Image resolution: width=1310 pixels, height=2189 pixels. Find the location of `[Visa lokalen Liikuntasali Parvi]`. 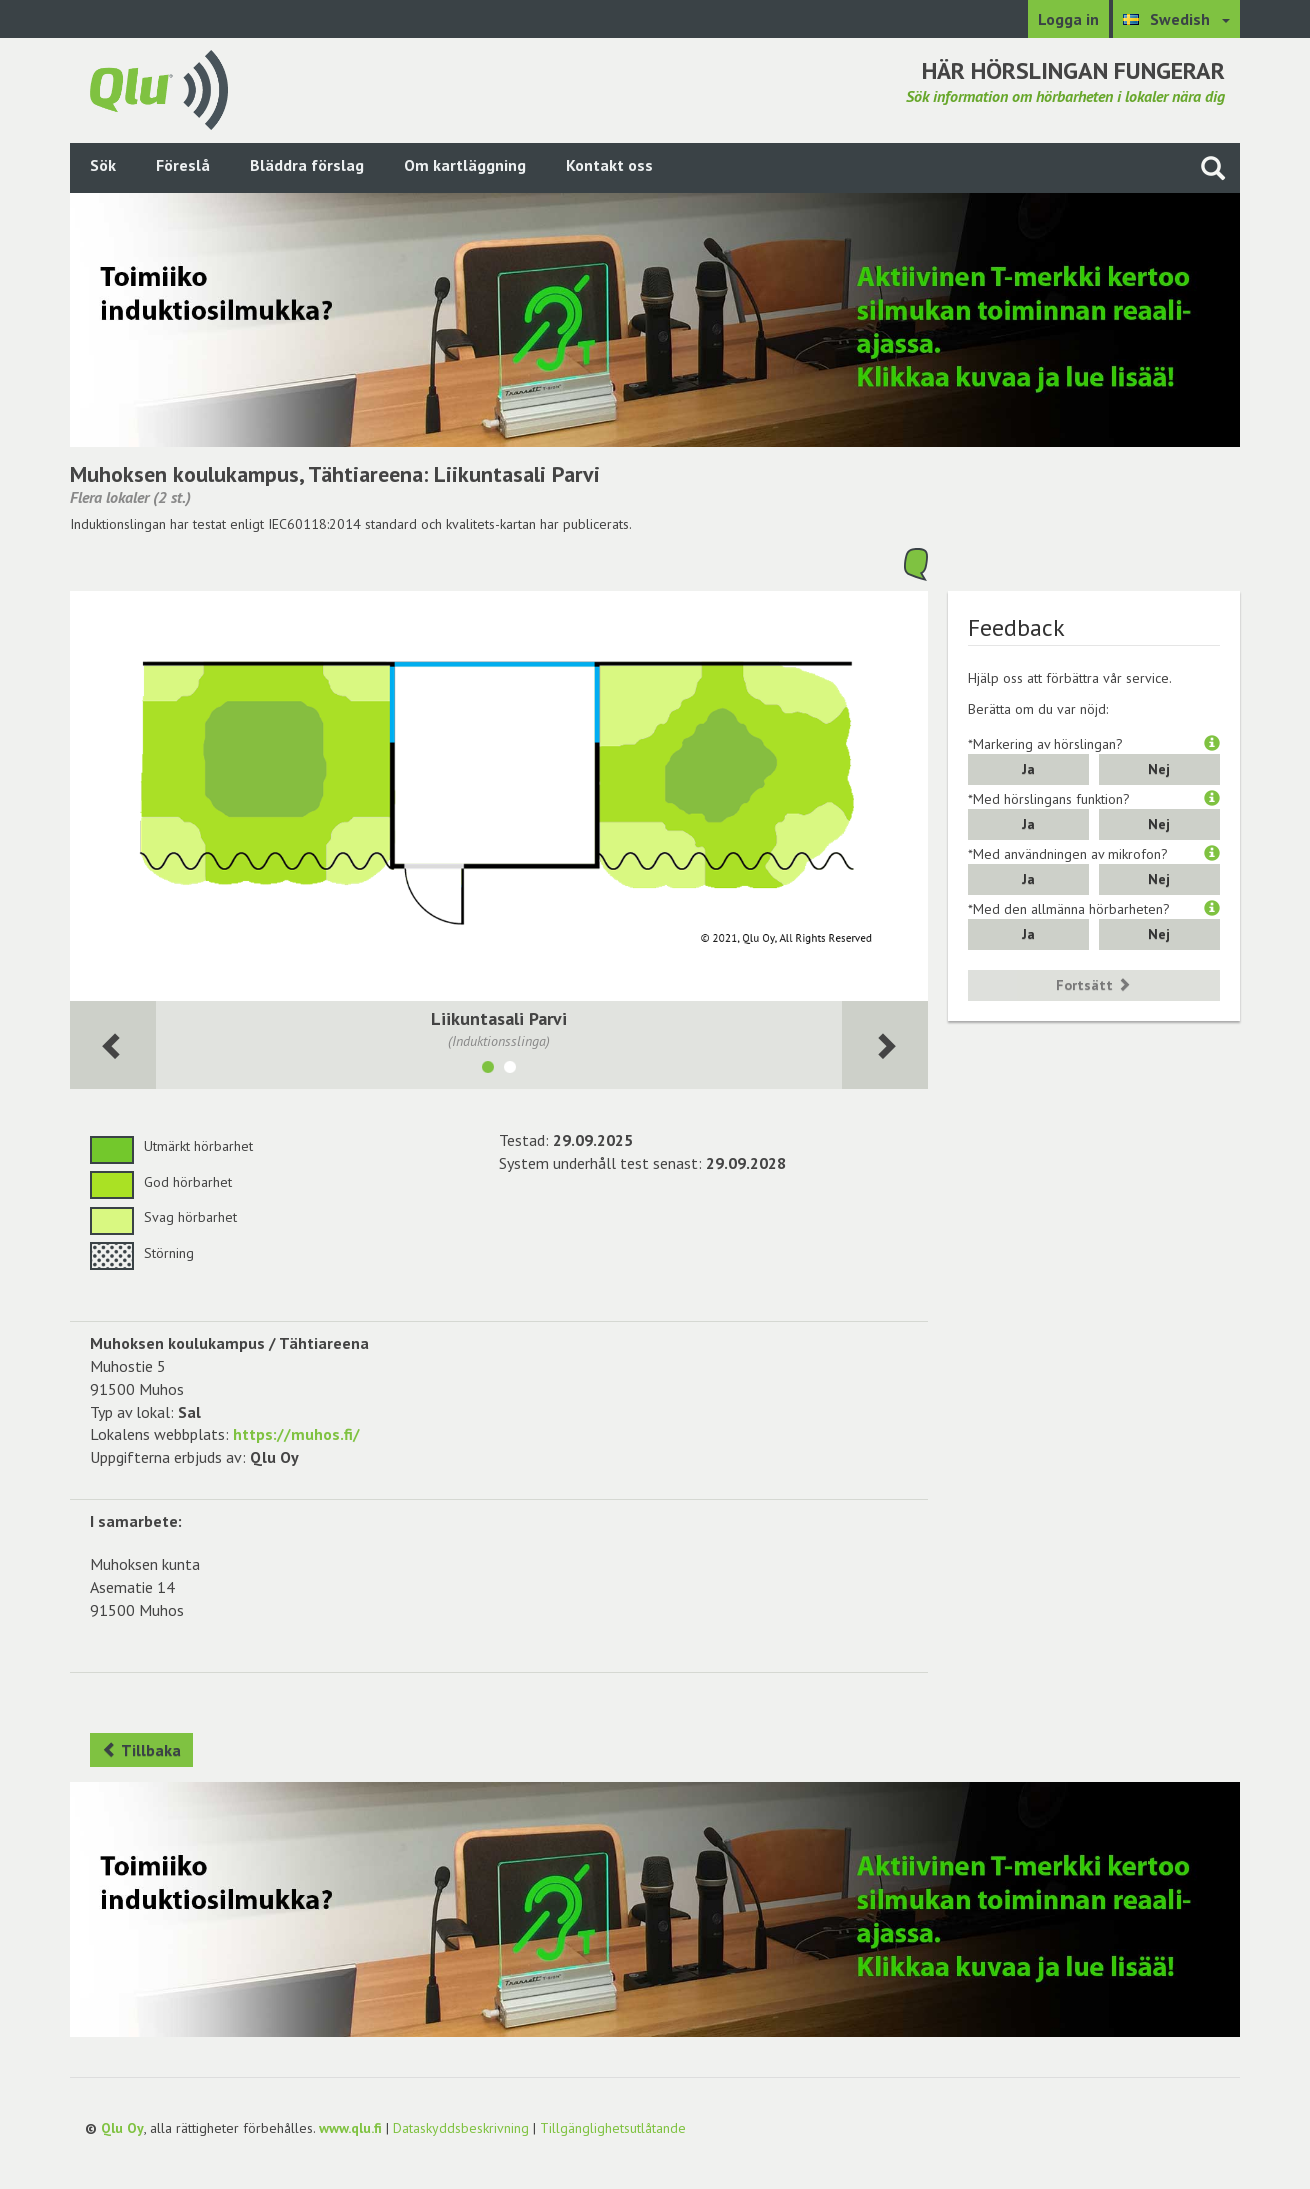

[Visa lokalen Liikuntasali Parvi] is located at coordinates (488, 1070).